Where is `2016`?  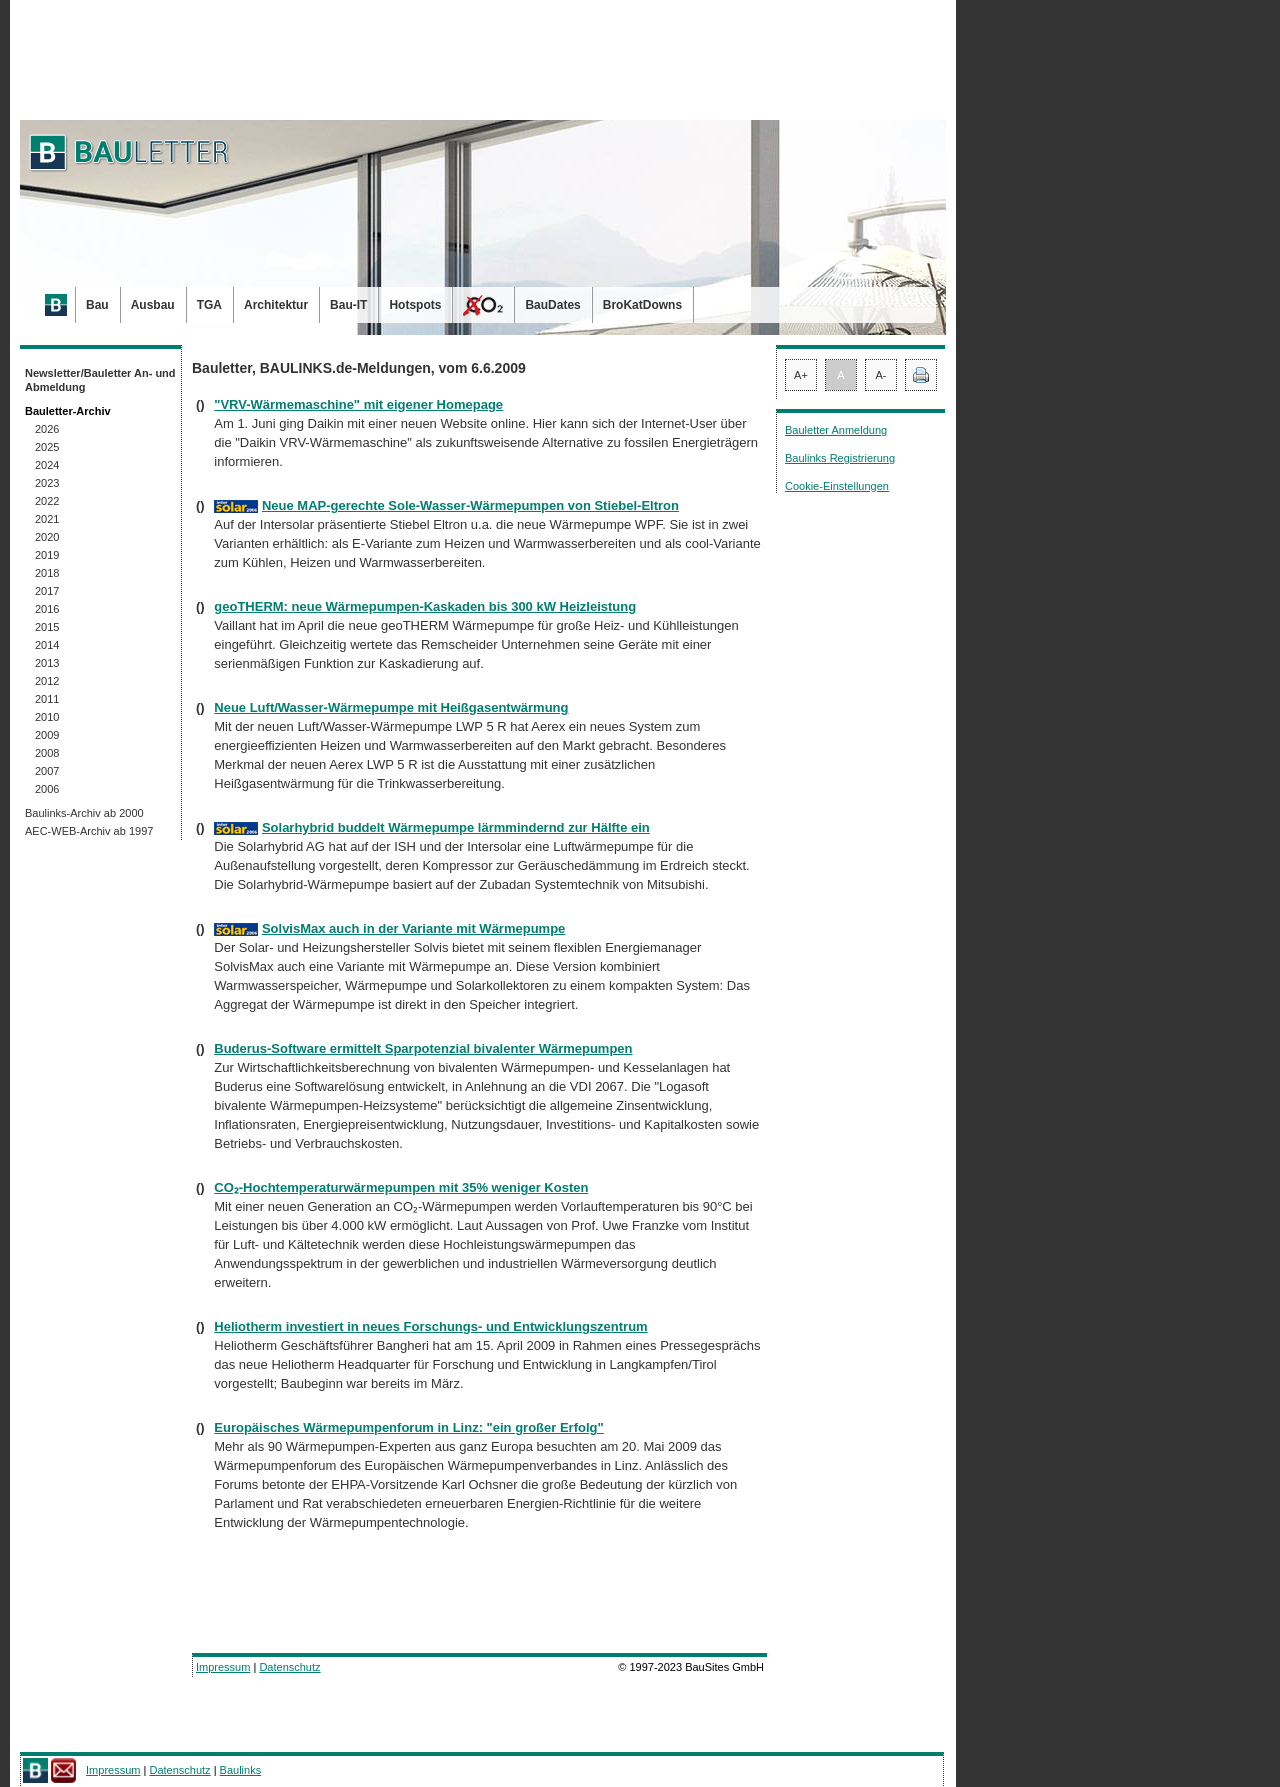 2016 is located at coordinates (47, 609).